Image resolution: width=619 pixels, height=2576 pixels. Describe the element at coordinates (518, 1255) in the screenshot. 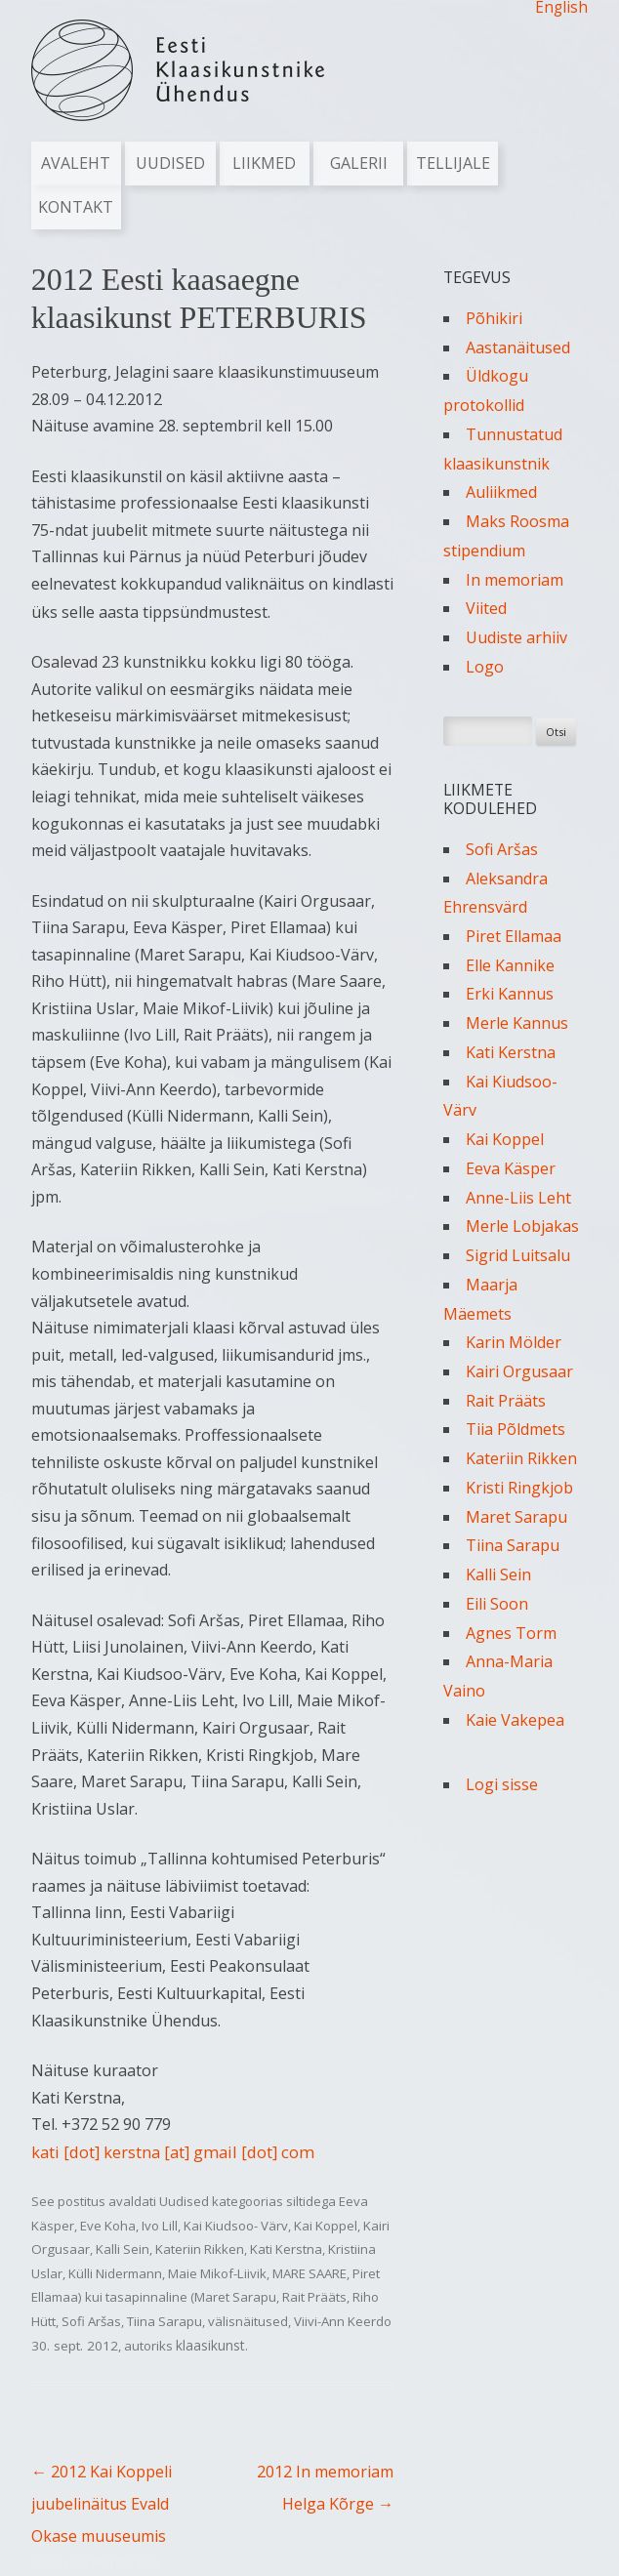

I see `Sigrid Luitsalu` at that location.